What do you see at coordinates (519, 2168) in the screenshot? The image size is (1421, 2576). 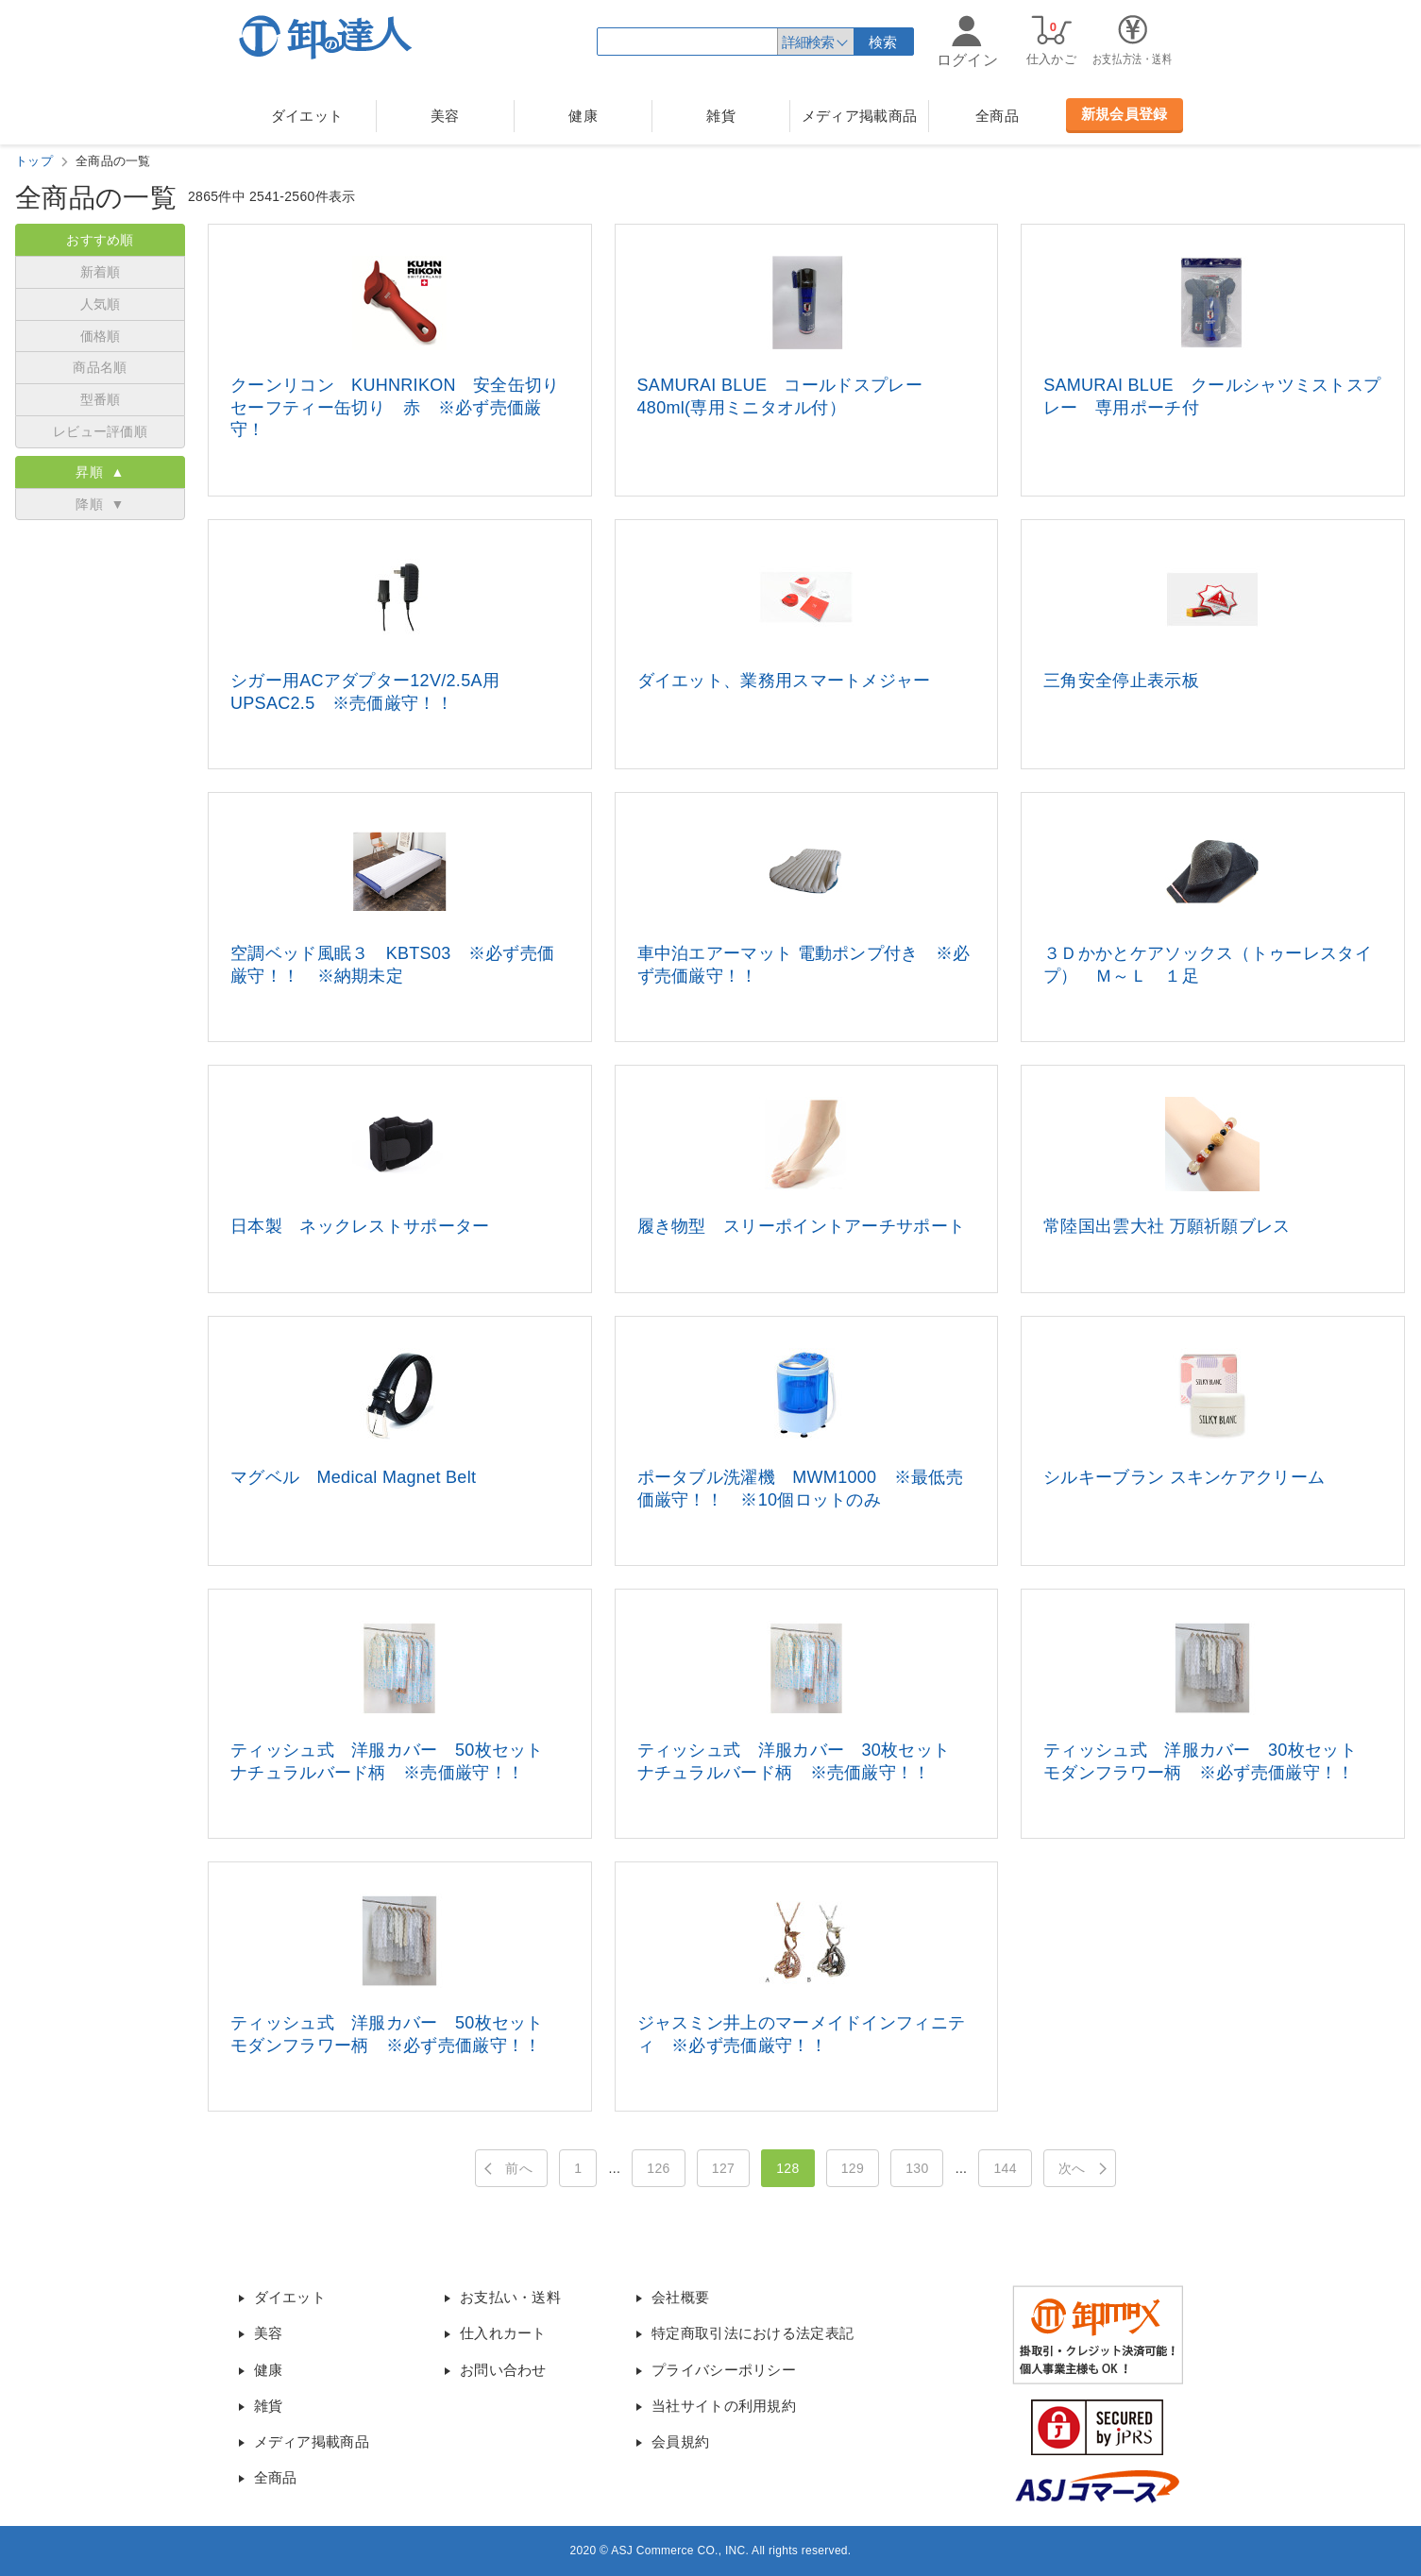 I see `前へ` at bounding box center [519, 2168].